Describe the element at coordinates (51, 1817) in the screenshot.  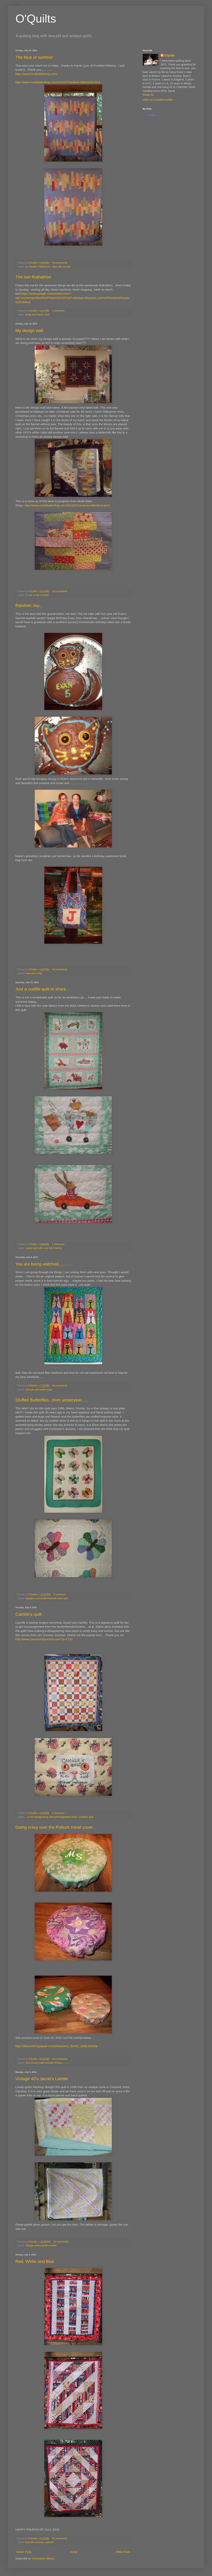
I see `...or the disappearing nine patch/signature block` at that location.